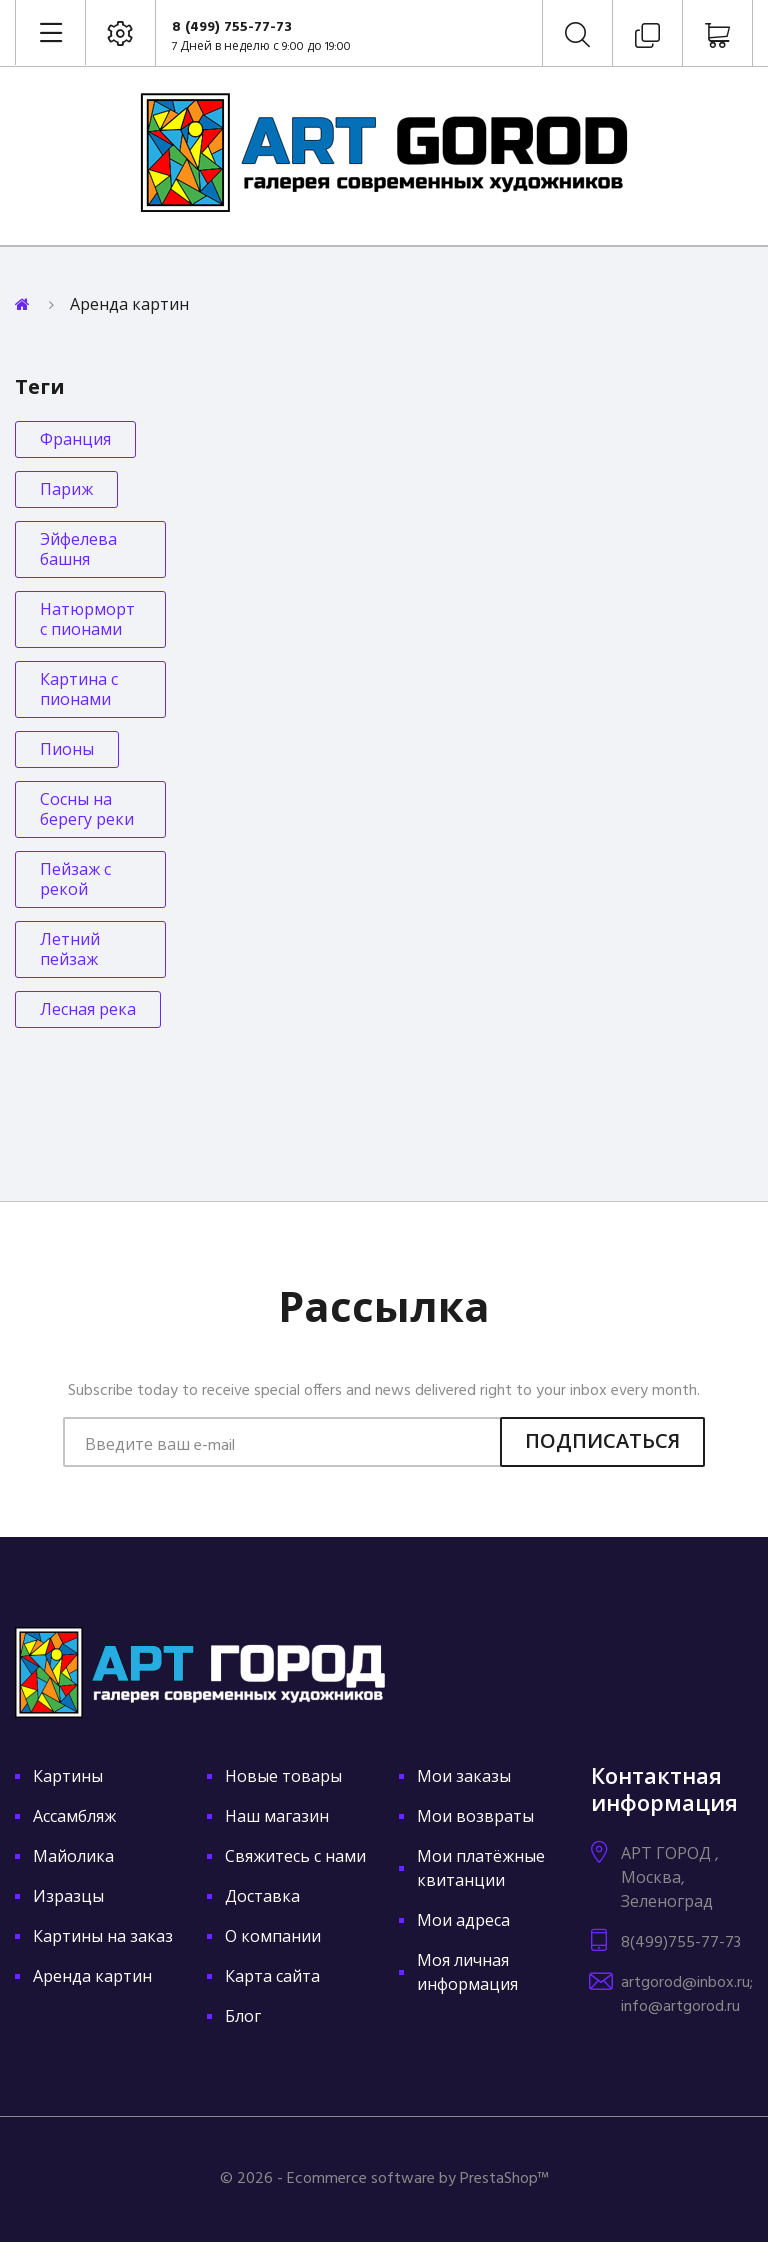  I want to click on Париж, so click(66, 491).